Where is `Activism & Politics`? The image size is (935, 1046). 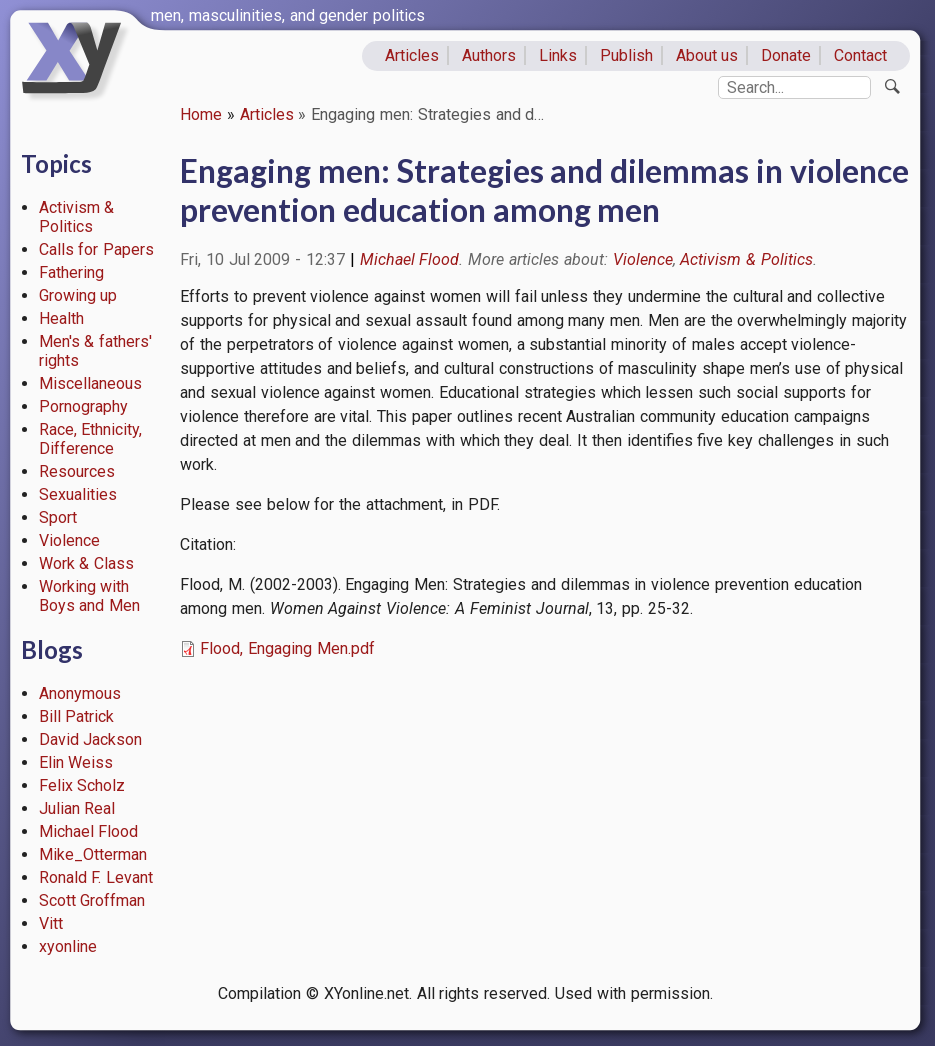
Activism & Politics is located at coordinates (77, 217).